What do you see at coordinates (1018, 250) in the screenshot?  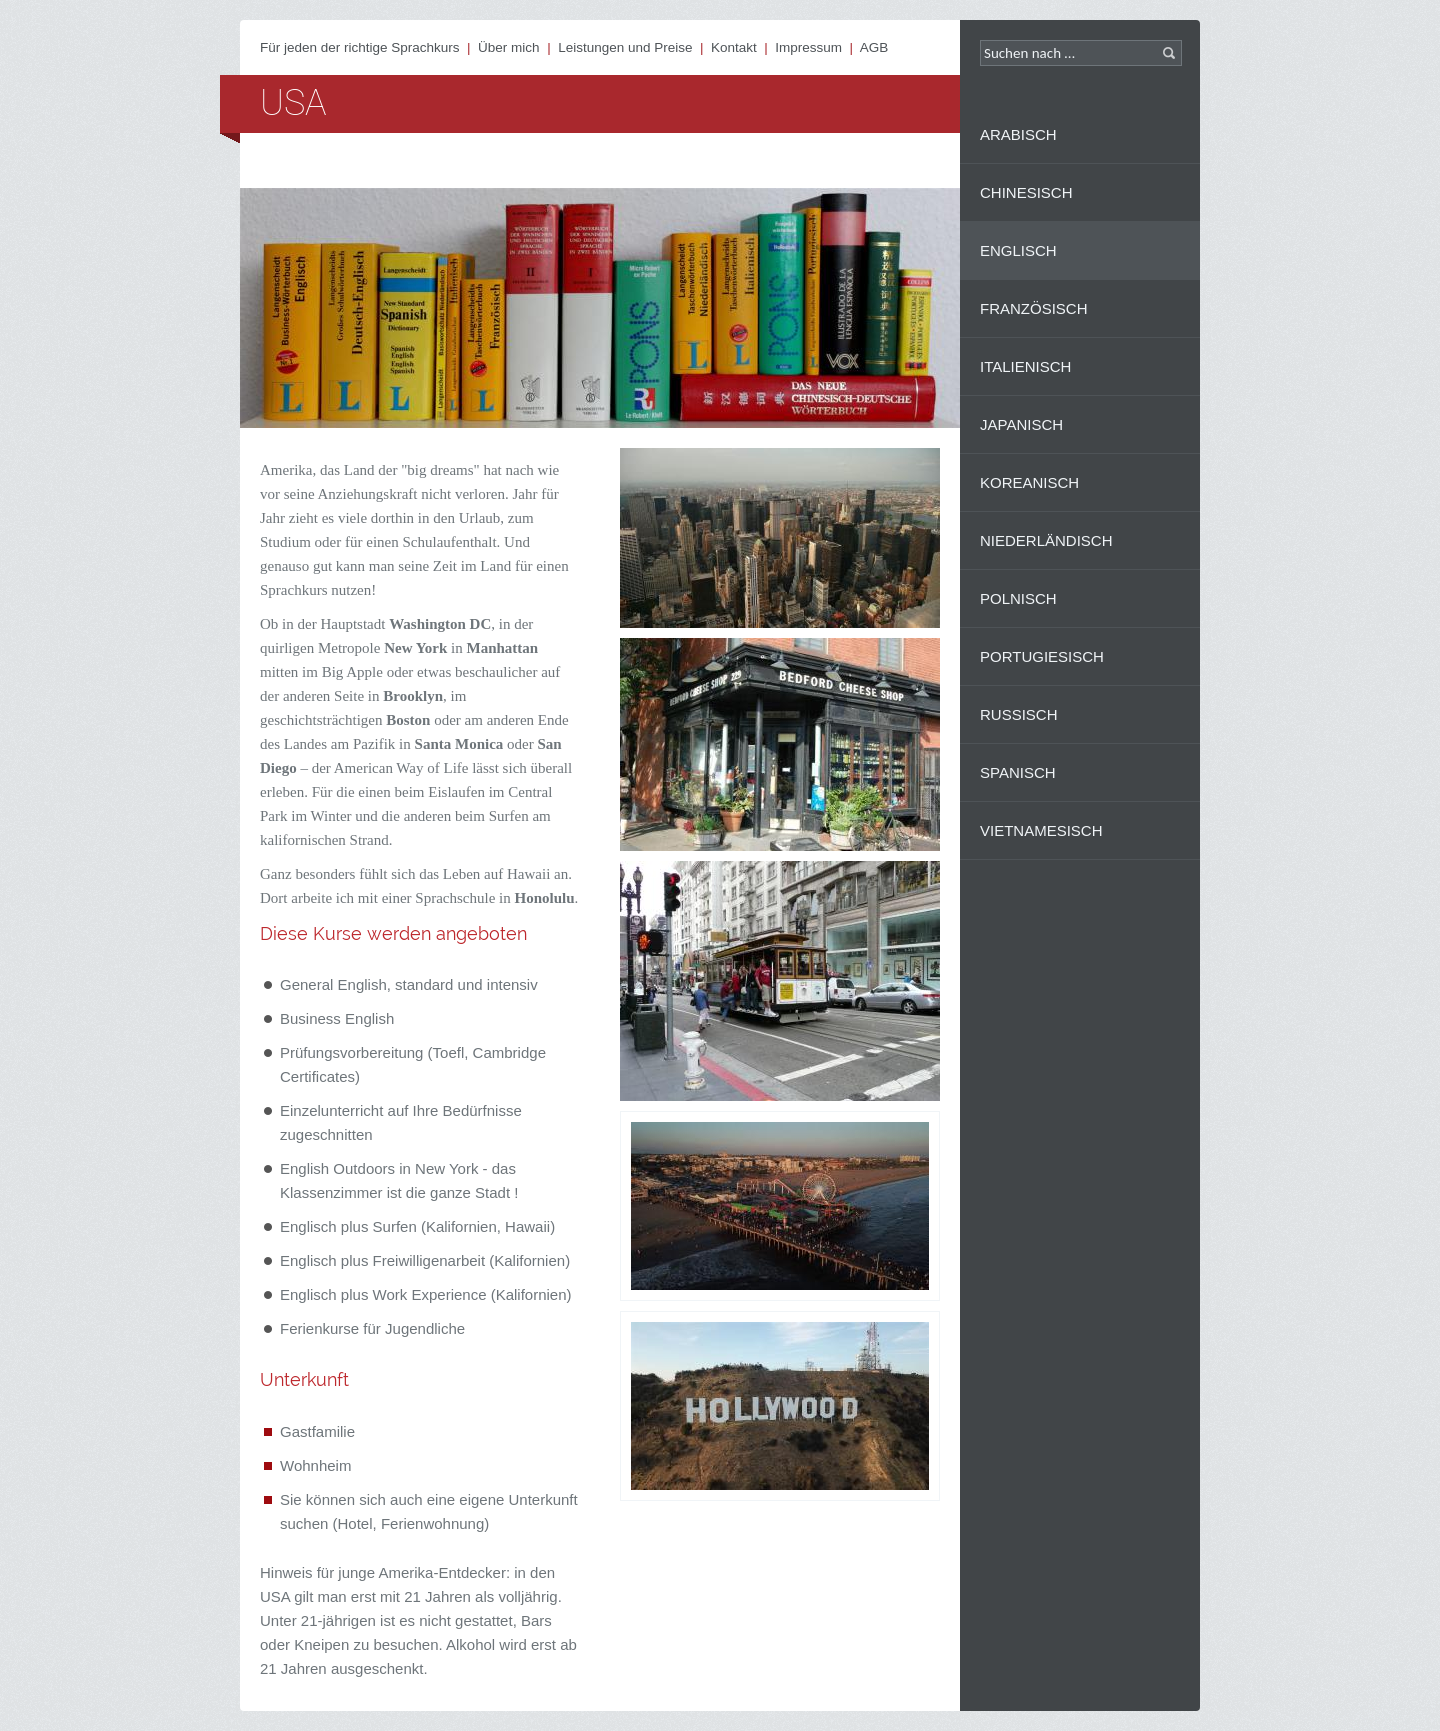 I see `Englisch` at bounding box center [1018, 250].